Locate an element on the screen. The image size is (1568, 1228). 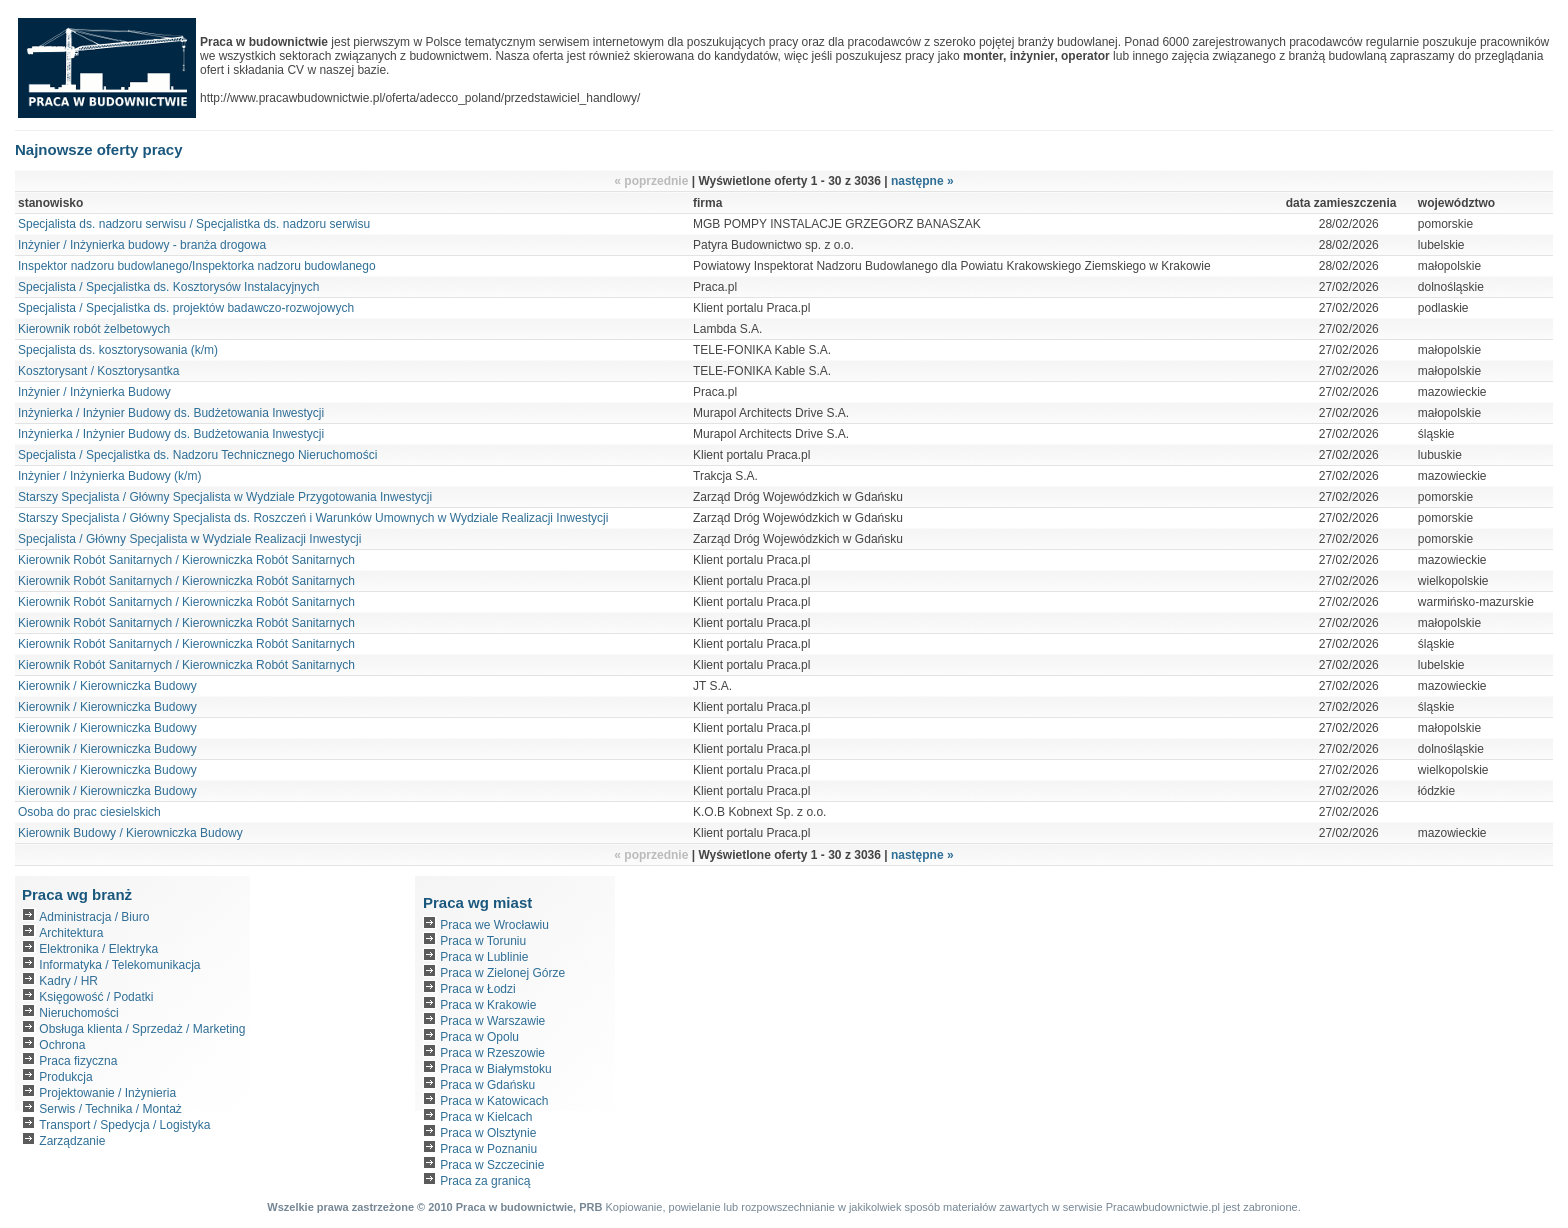
Praca w Zielonej Górze is located at coordinates (502, 973).